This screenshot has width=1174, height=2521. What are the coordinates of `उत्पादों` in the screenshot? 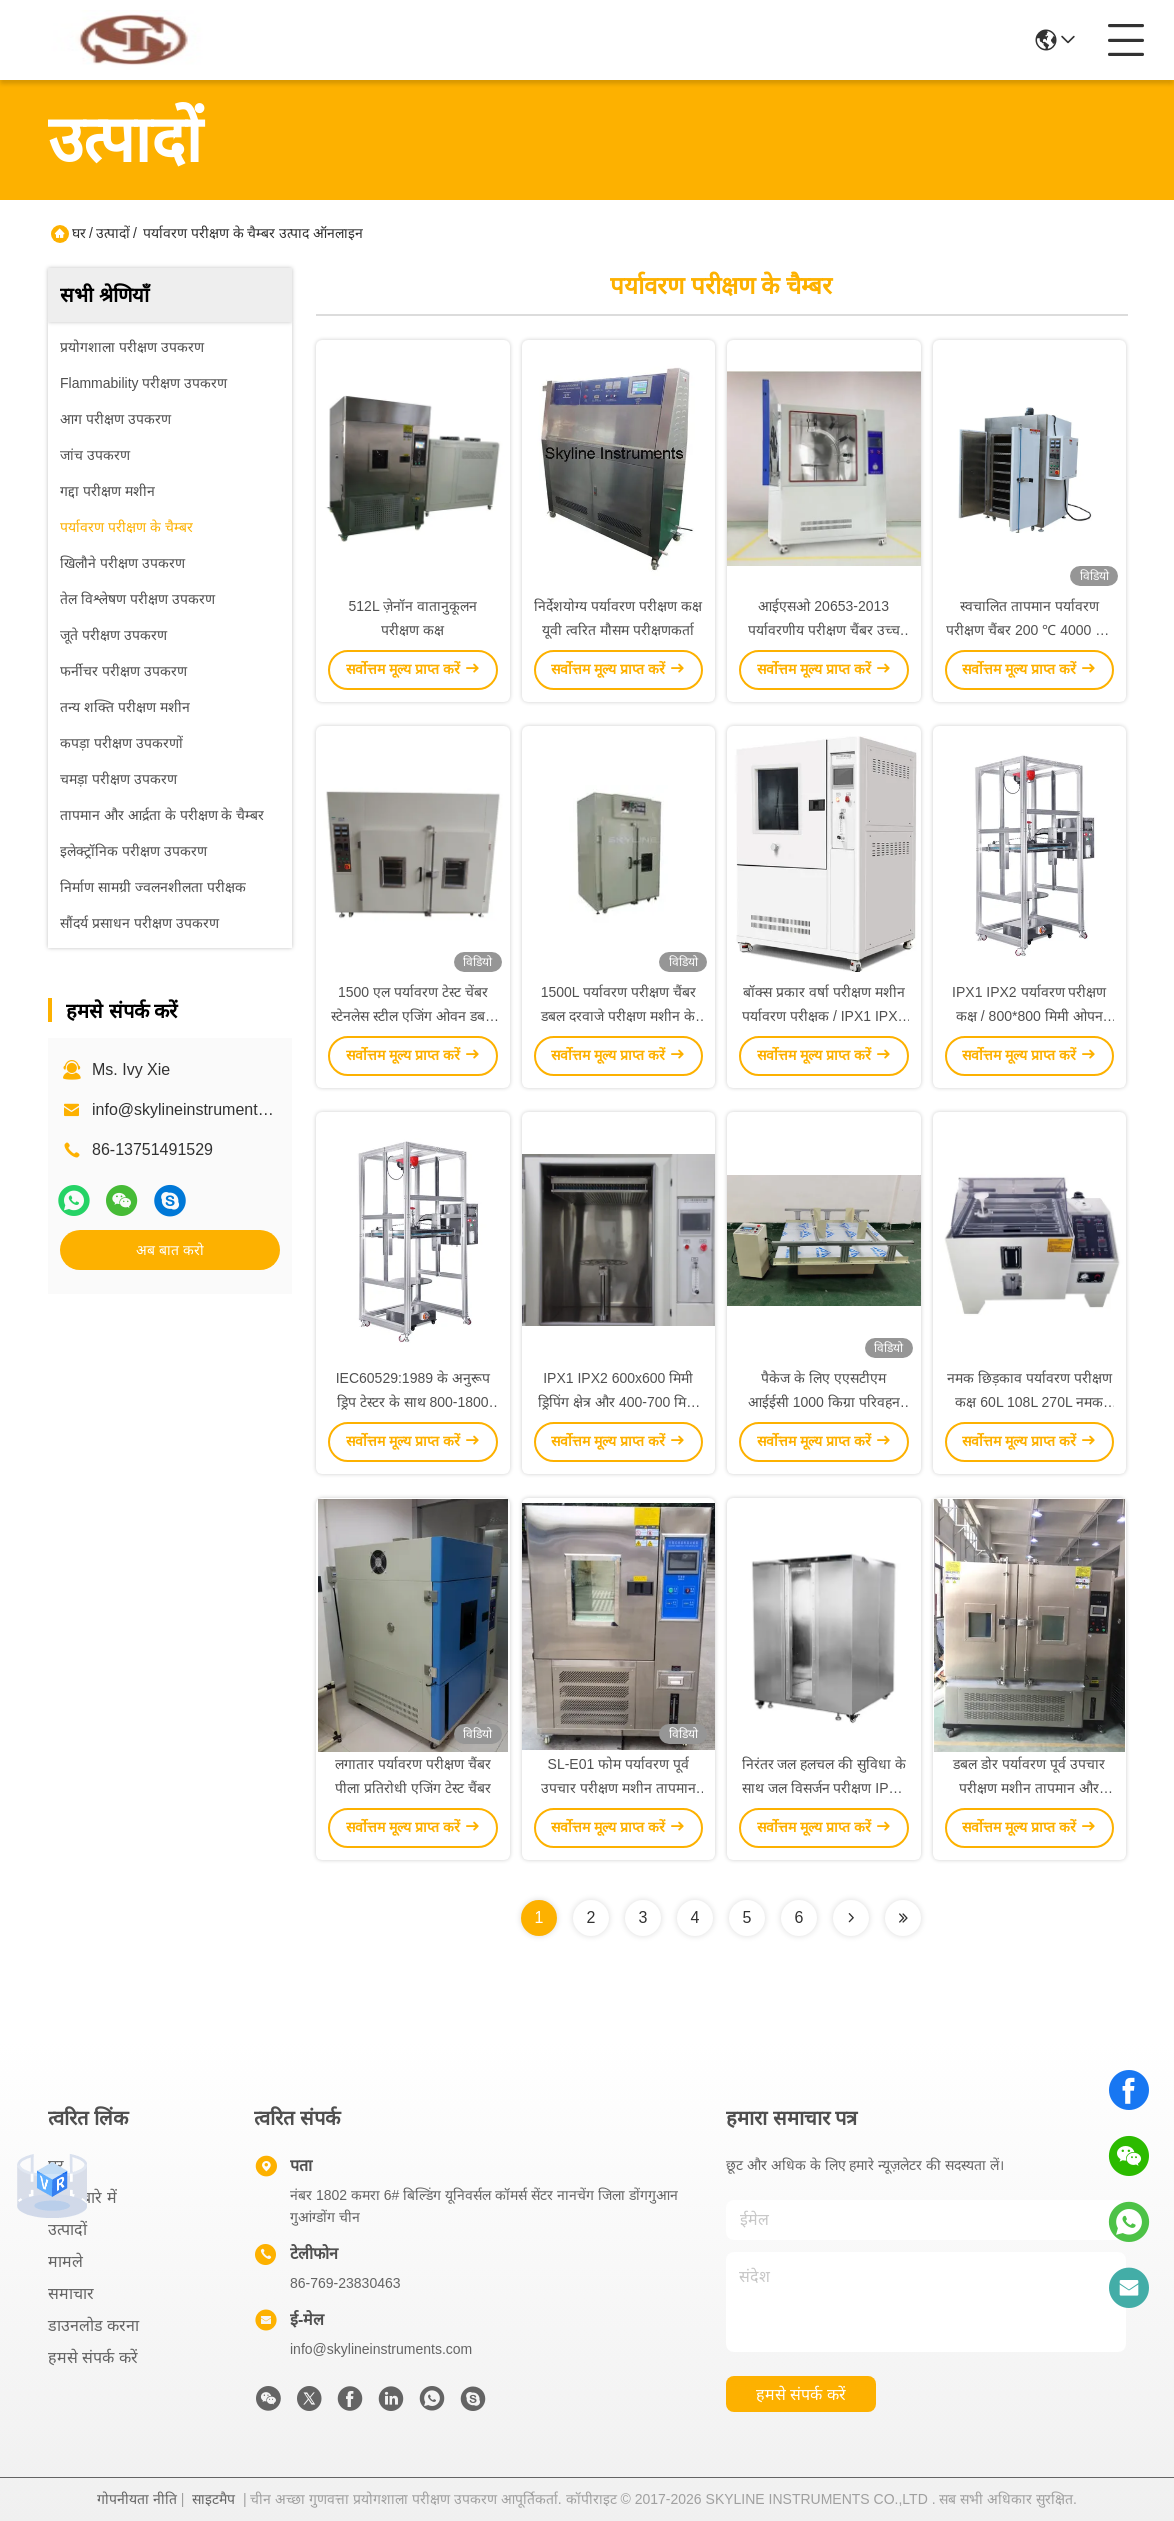 It's located at (113, 233).